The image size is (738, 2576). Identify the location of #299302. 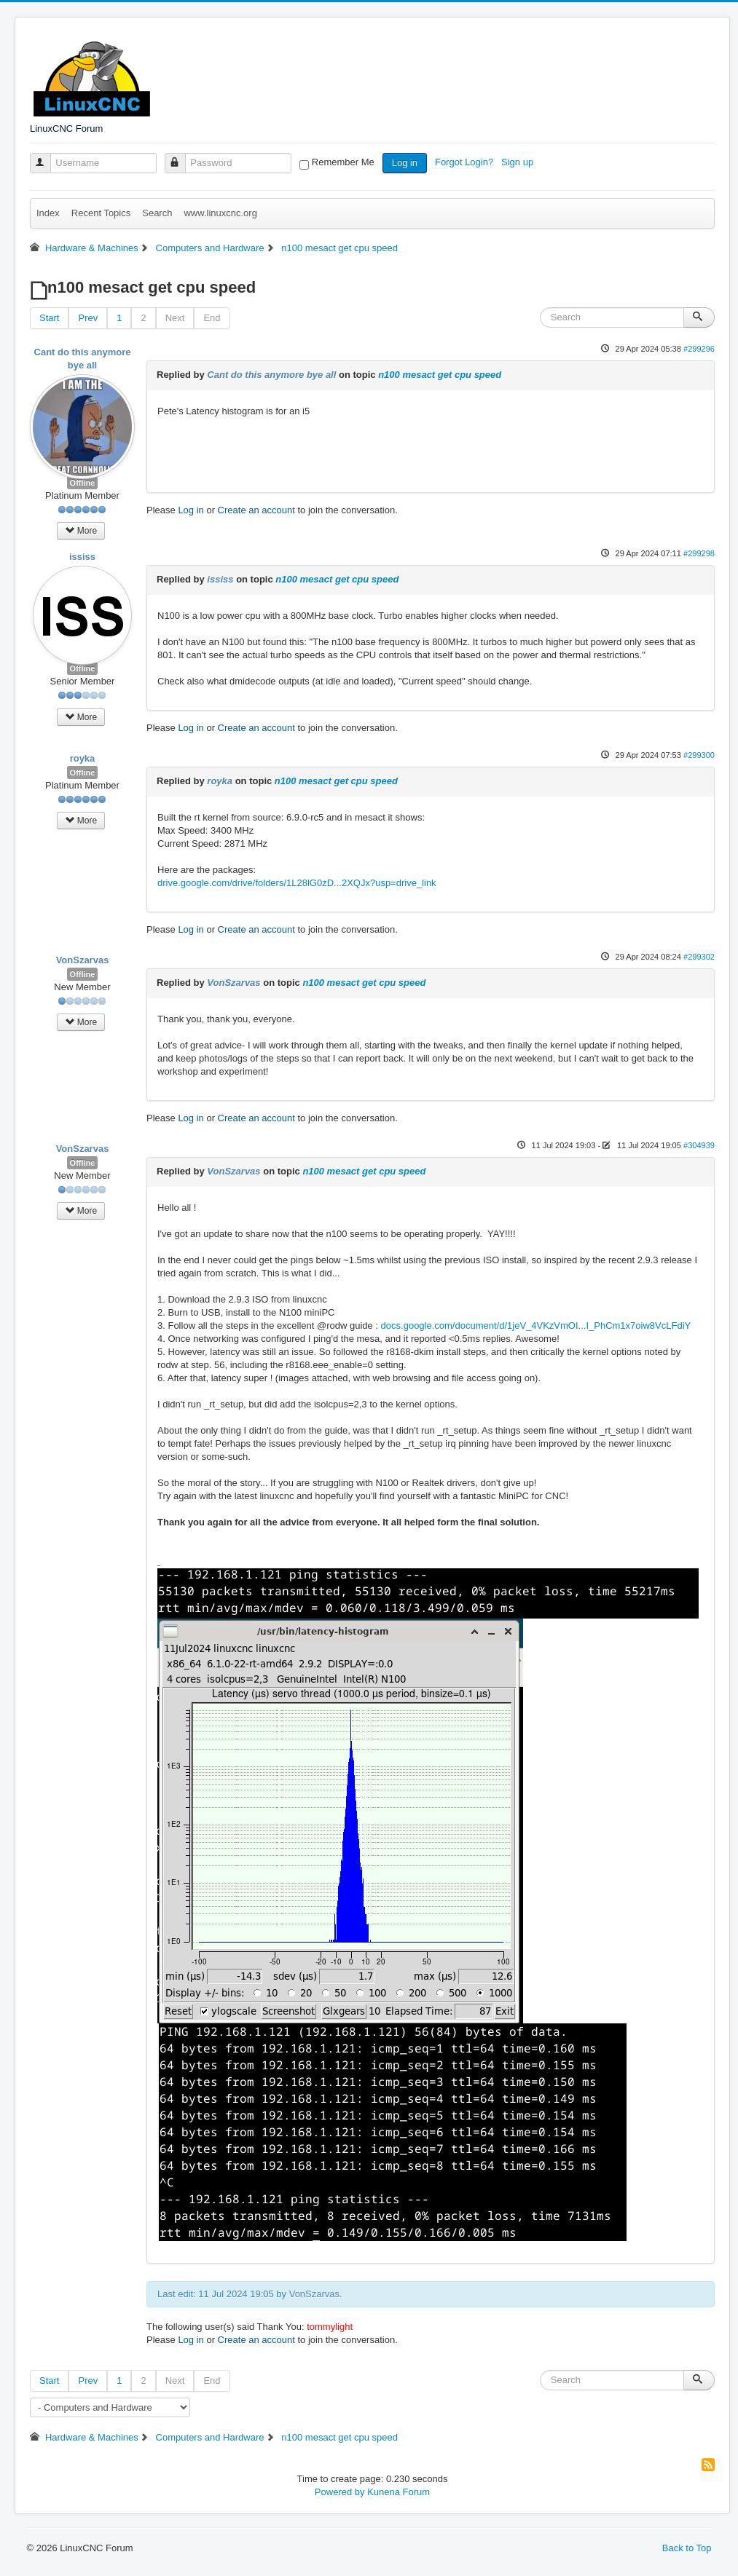
(699, 956).